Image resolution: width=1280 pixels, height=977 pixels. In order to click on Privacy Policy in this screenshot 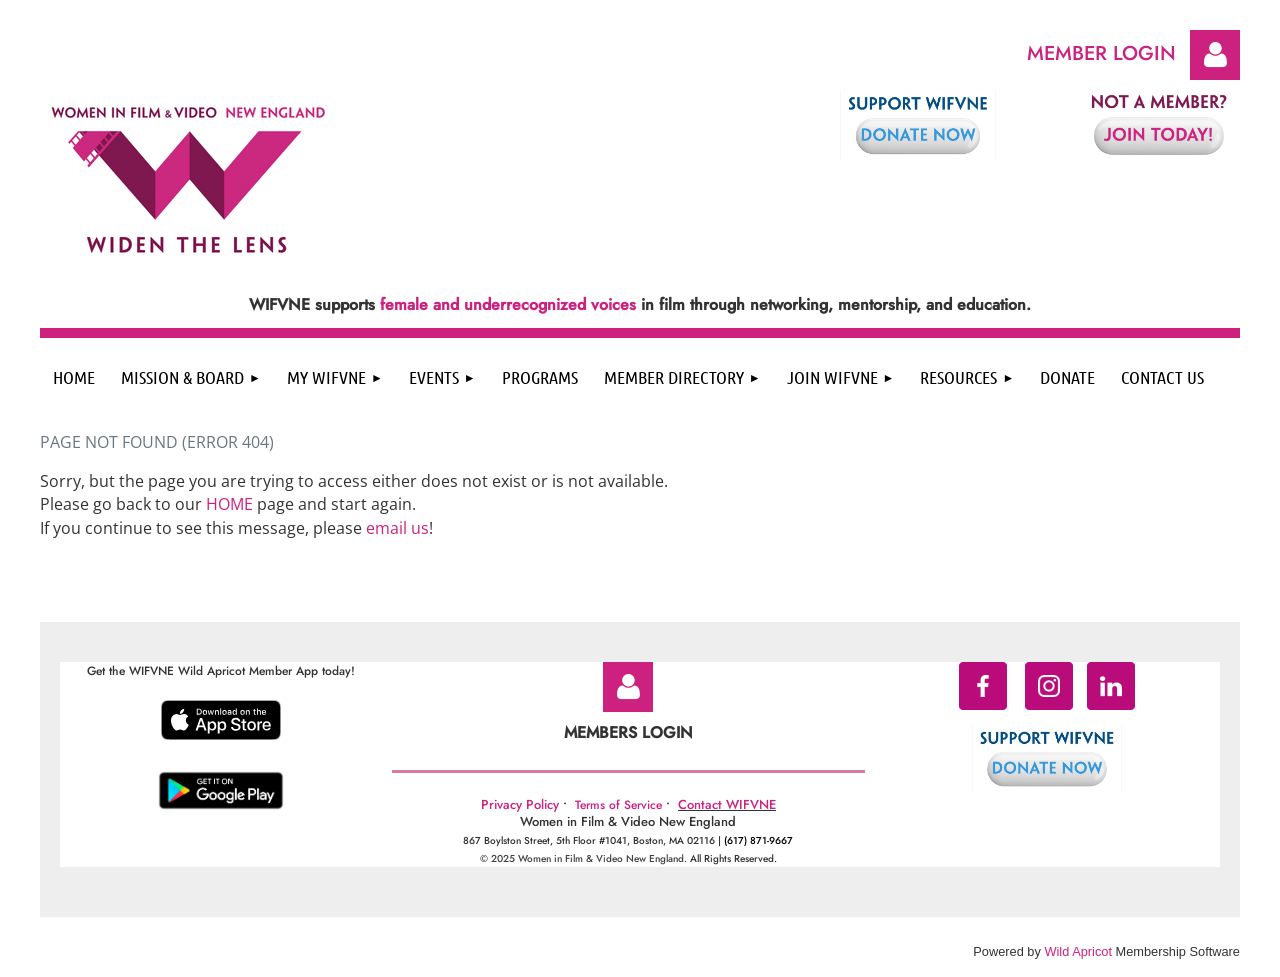, I will do `click(520, 804)`.